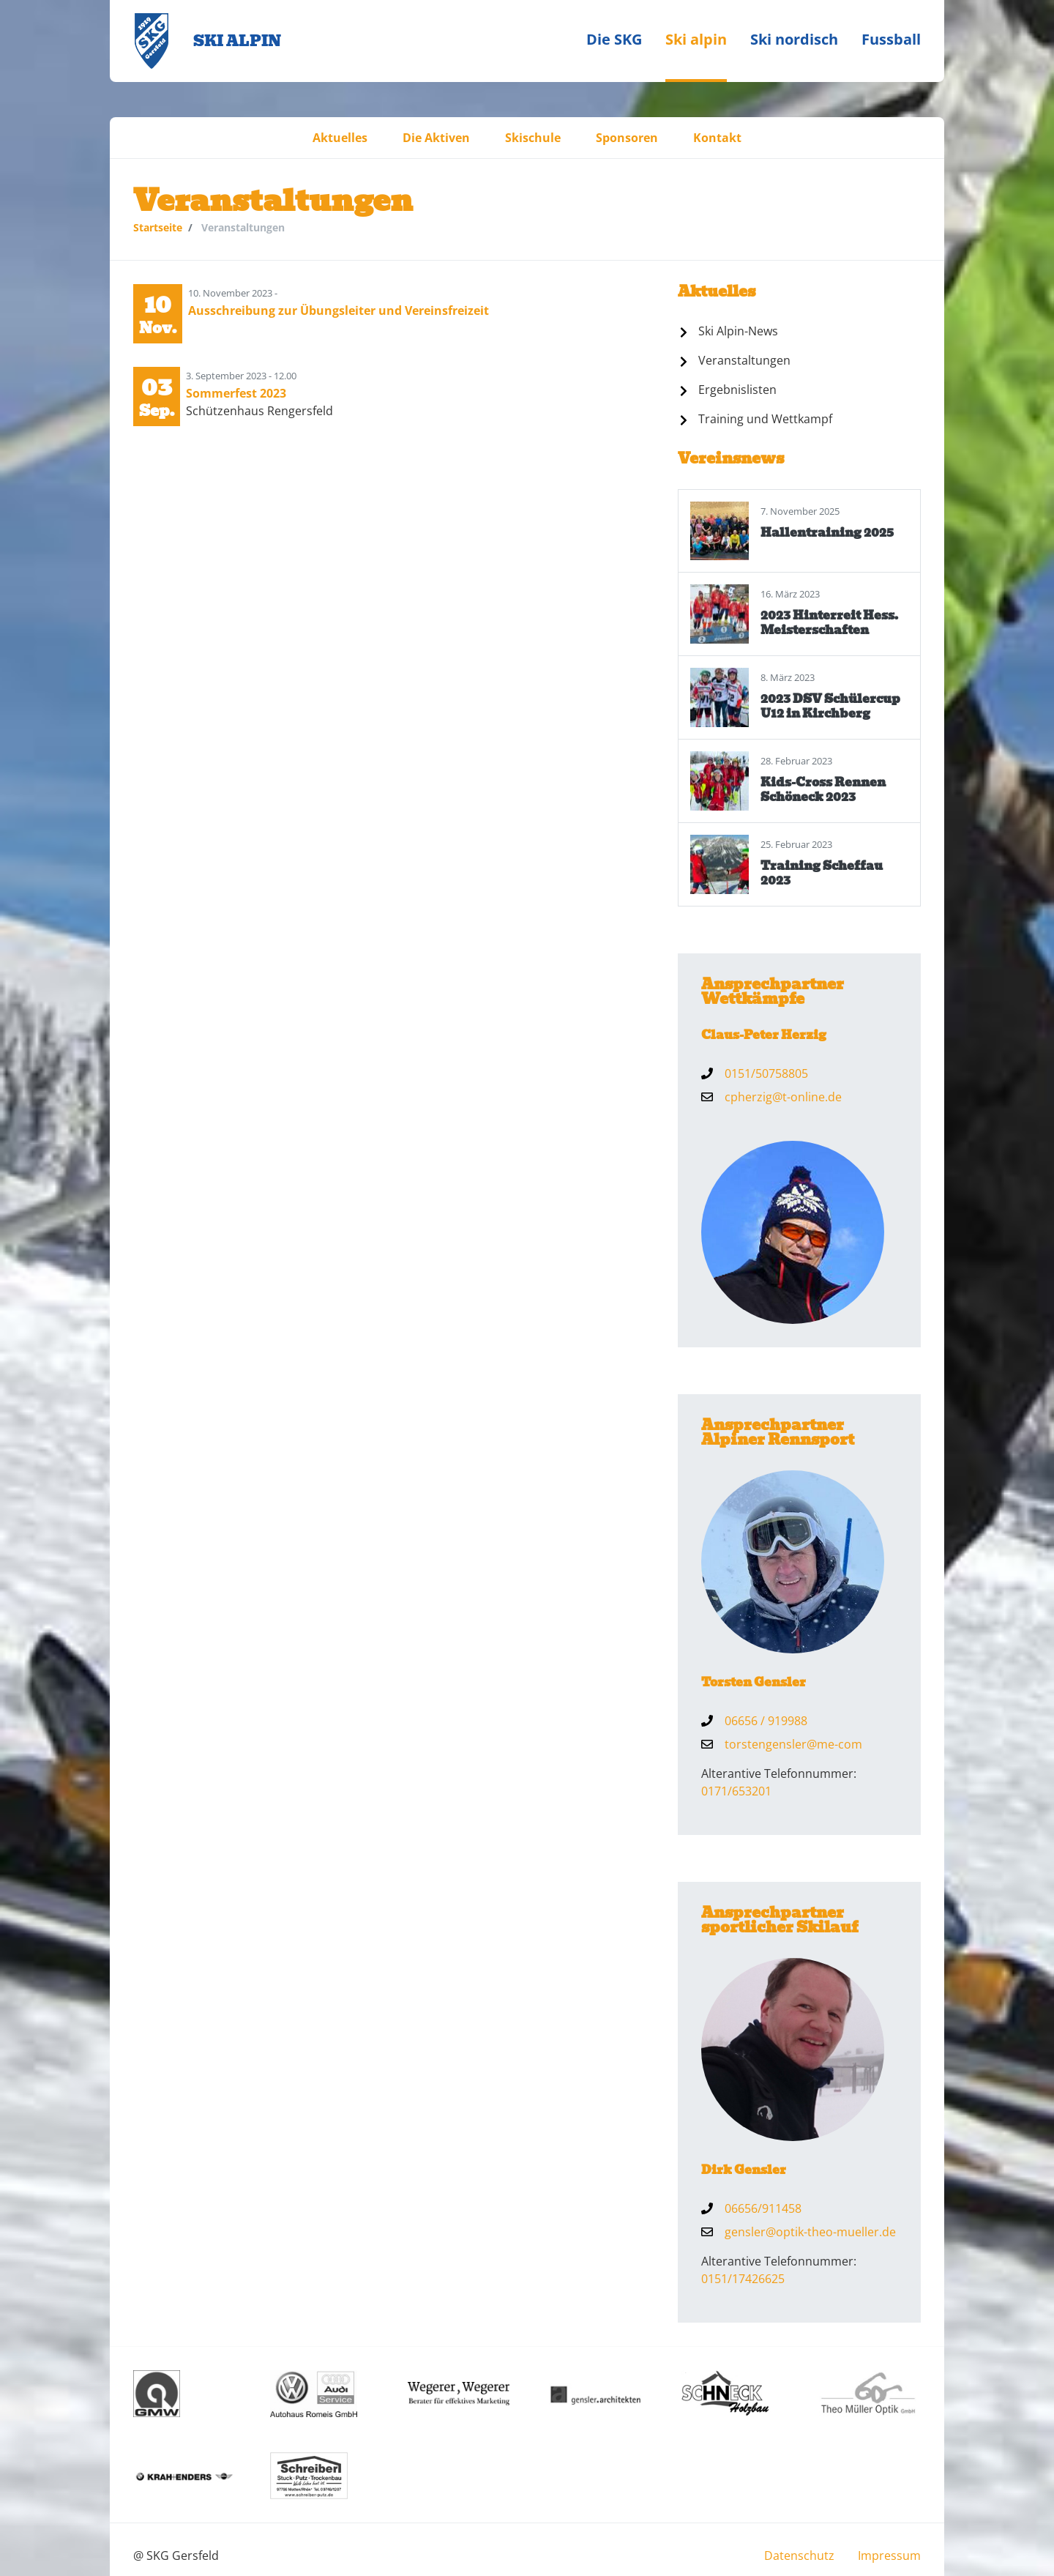  What do you see at coordinates (766, 1073) in the screenshot?
I see `0151/50758805` at bounding box center [766, 1073].